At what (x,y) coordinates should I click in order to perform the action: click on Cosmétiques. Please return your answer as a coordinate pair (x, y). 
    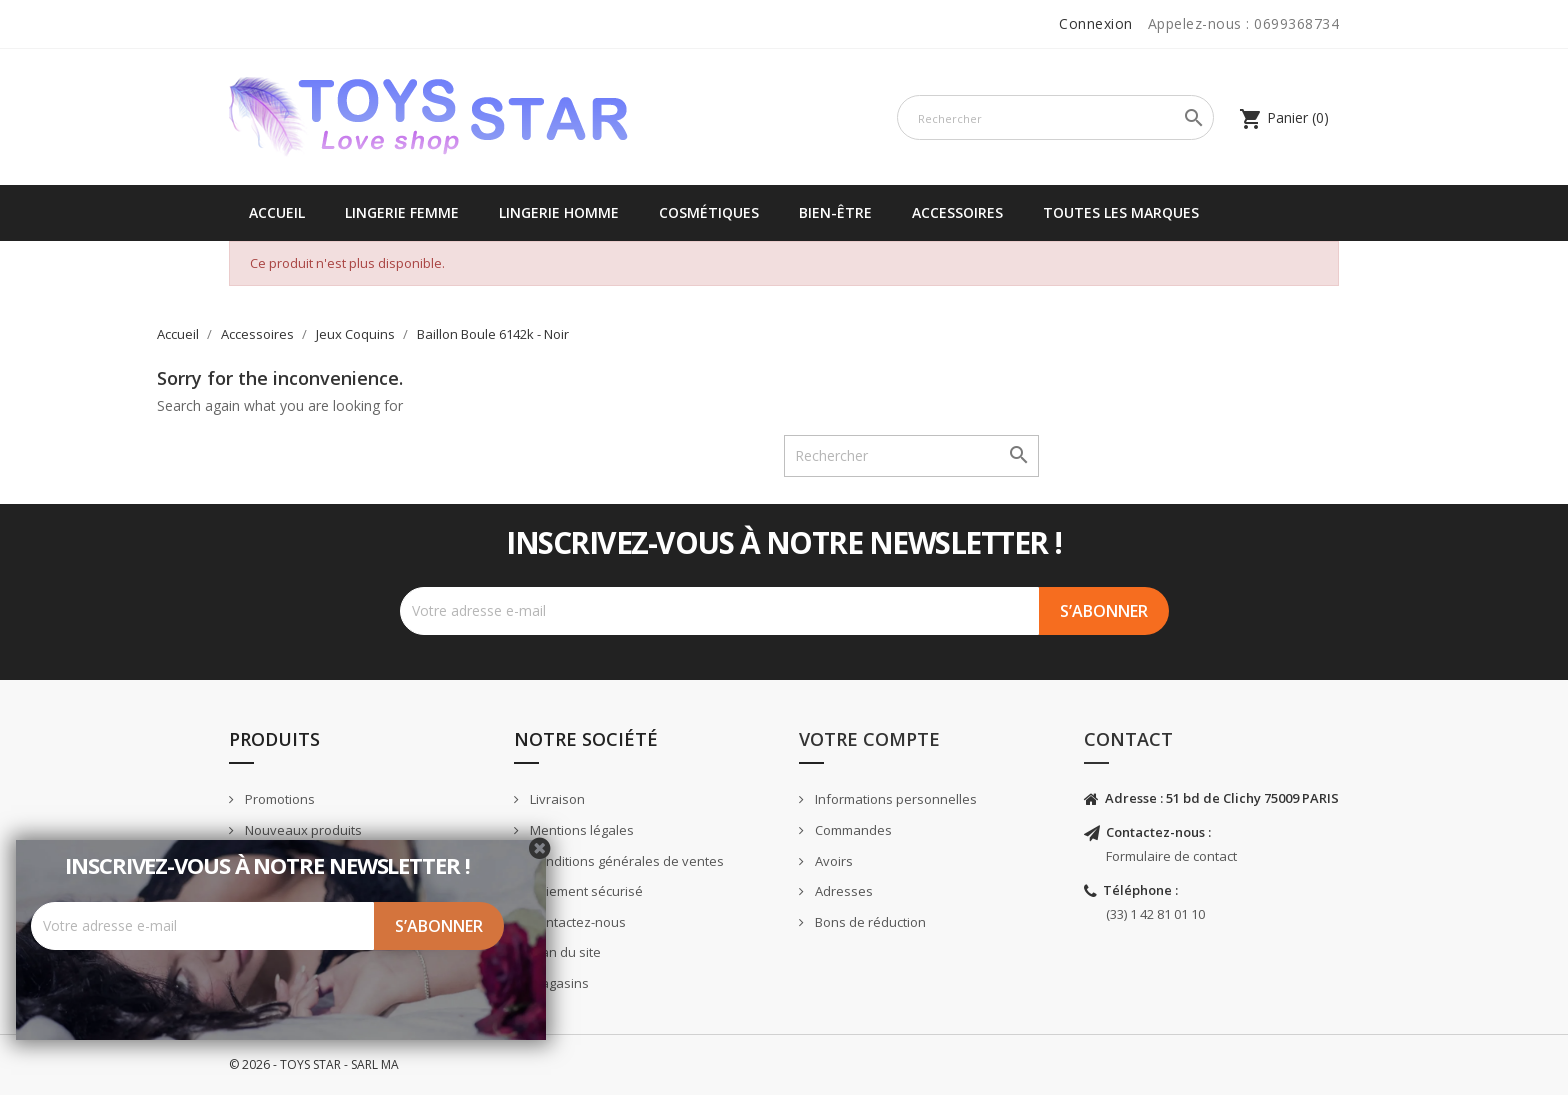
    Looking at the image, I should click on (709, 212).